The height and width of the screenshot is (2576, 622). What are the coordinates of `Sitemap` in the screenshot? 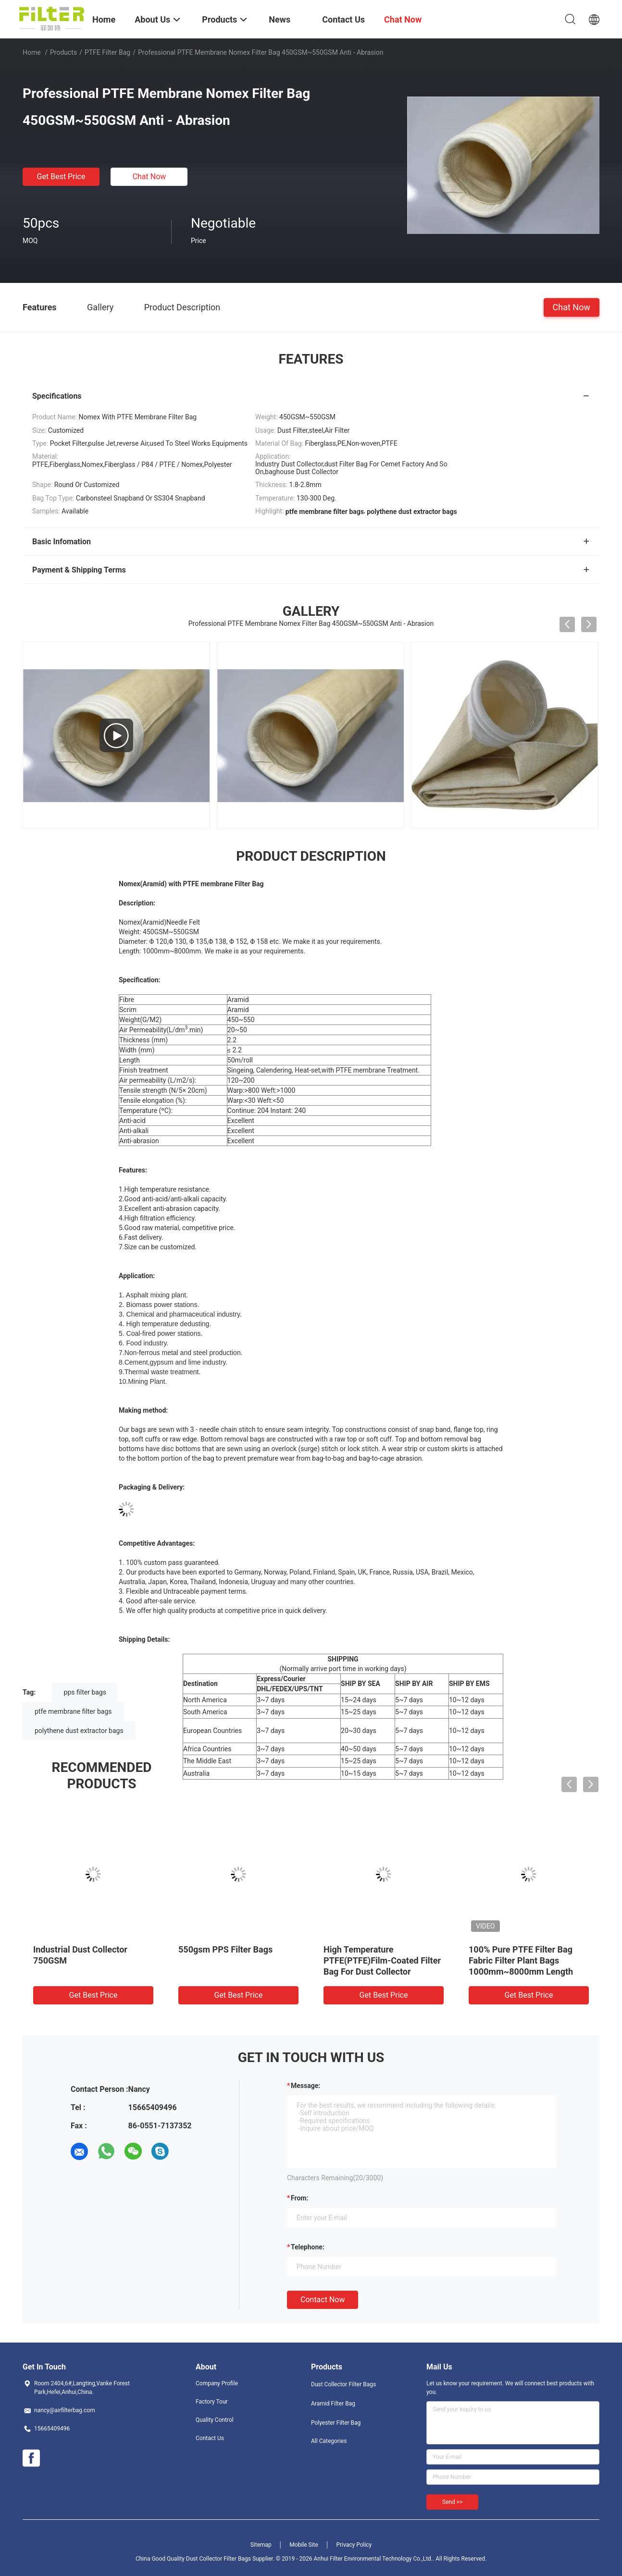 It's located at (261, 2544).